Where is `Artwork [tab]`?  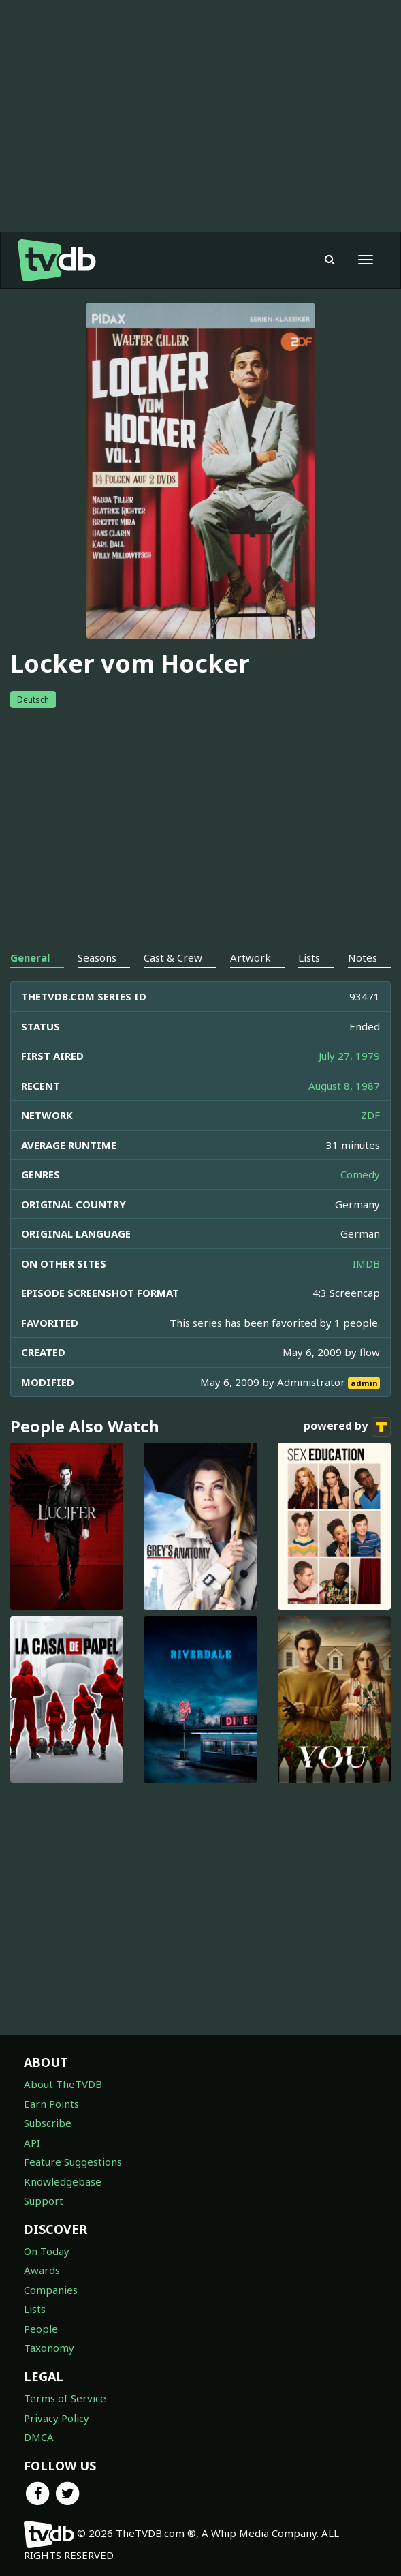
Artwork [tab] is located at coordinates (250, 957).